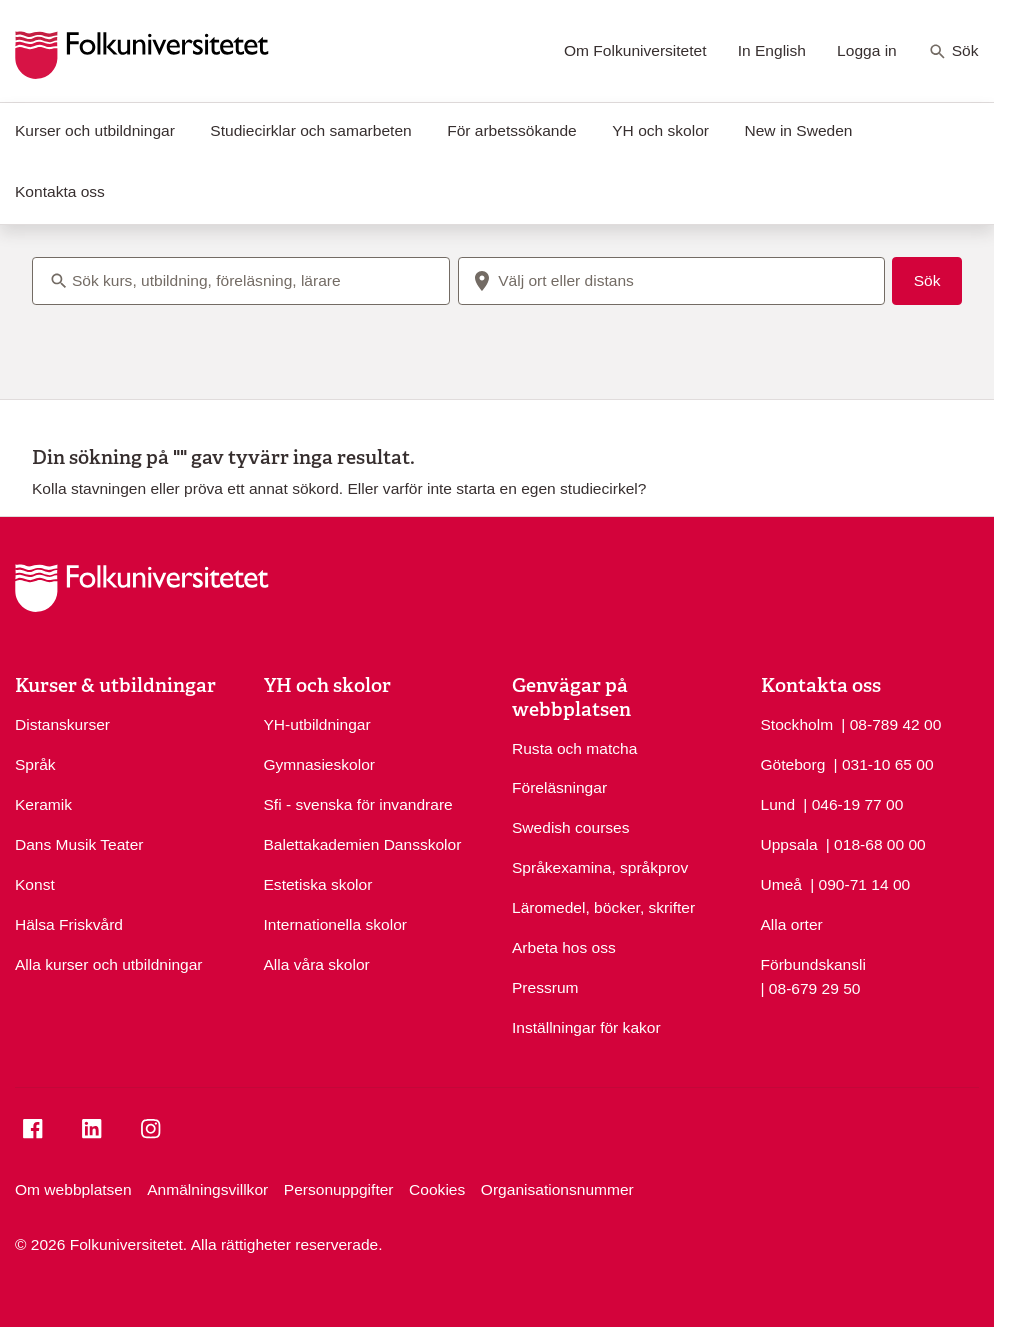  Describe the element at coordinates (876, 843) in the screenshot. I see `| 018-68 00 00` at that location.